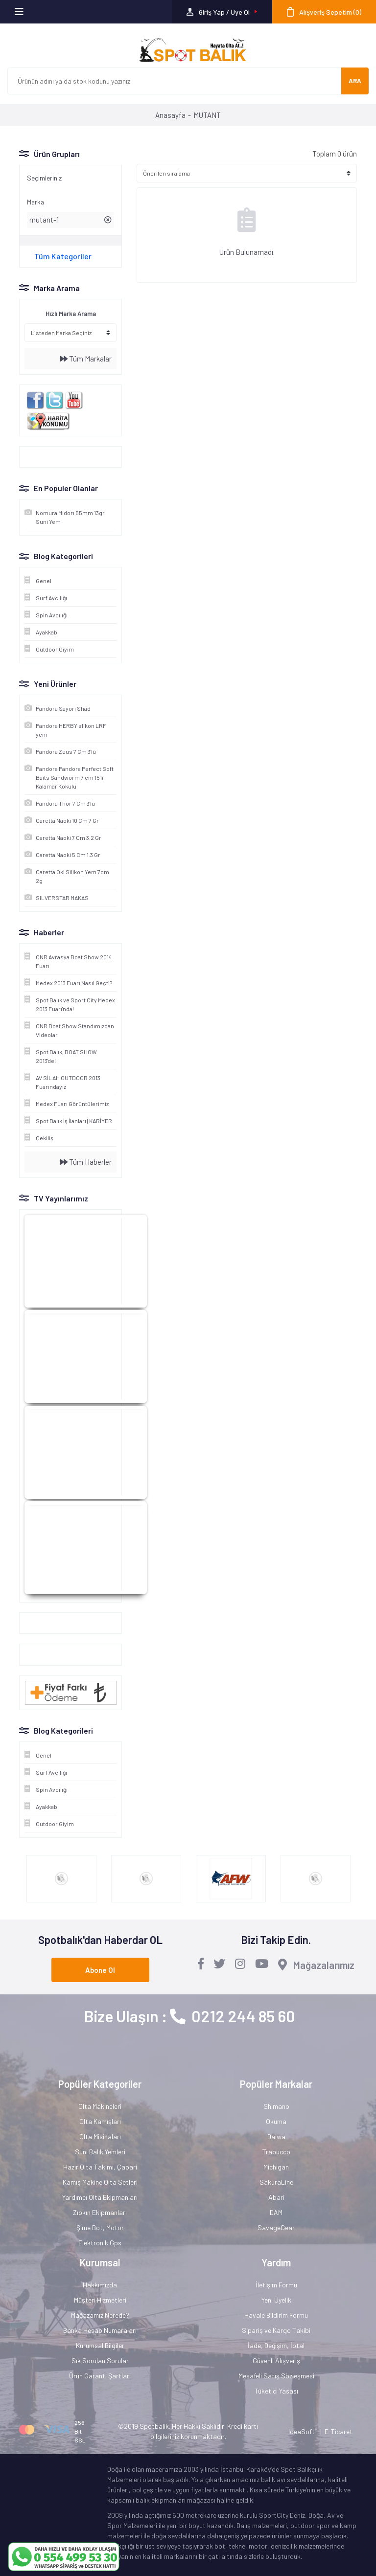  I want to click on Abone Ol, so click(100, 1970).